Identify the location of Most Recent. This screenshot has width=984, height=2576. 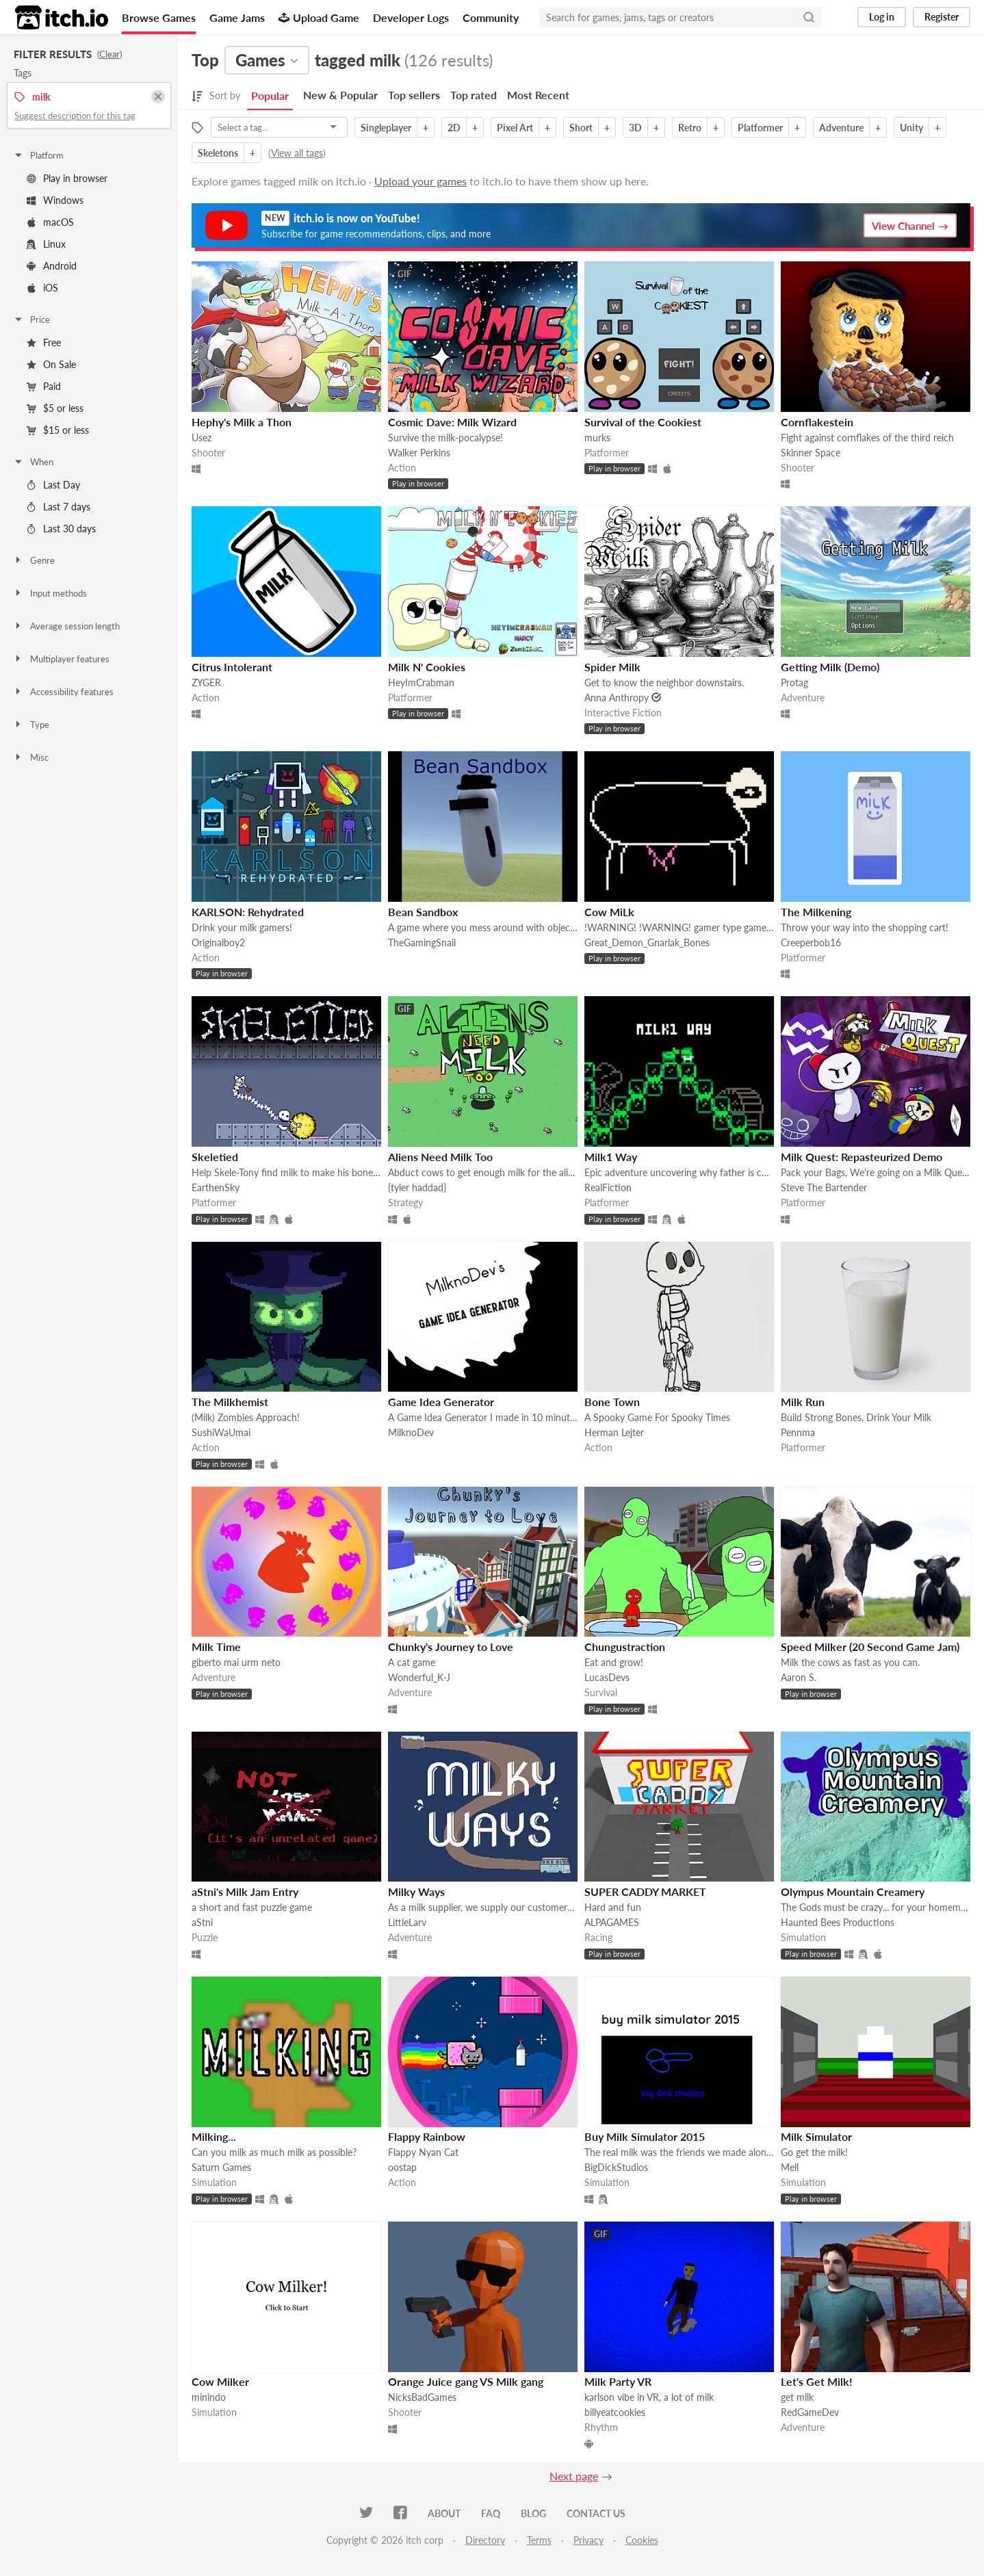
(538, 94).